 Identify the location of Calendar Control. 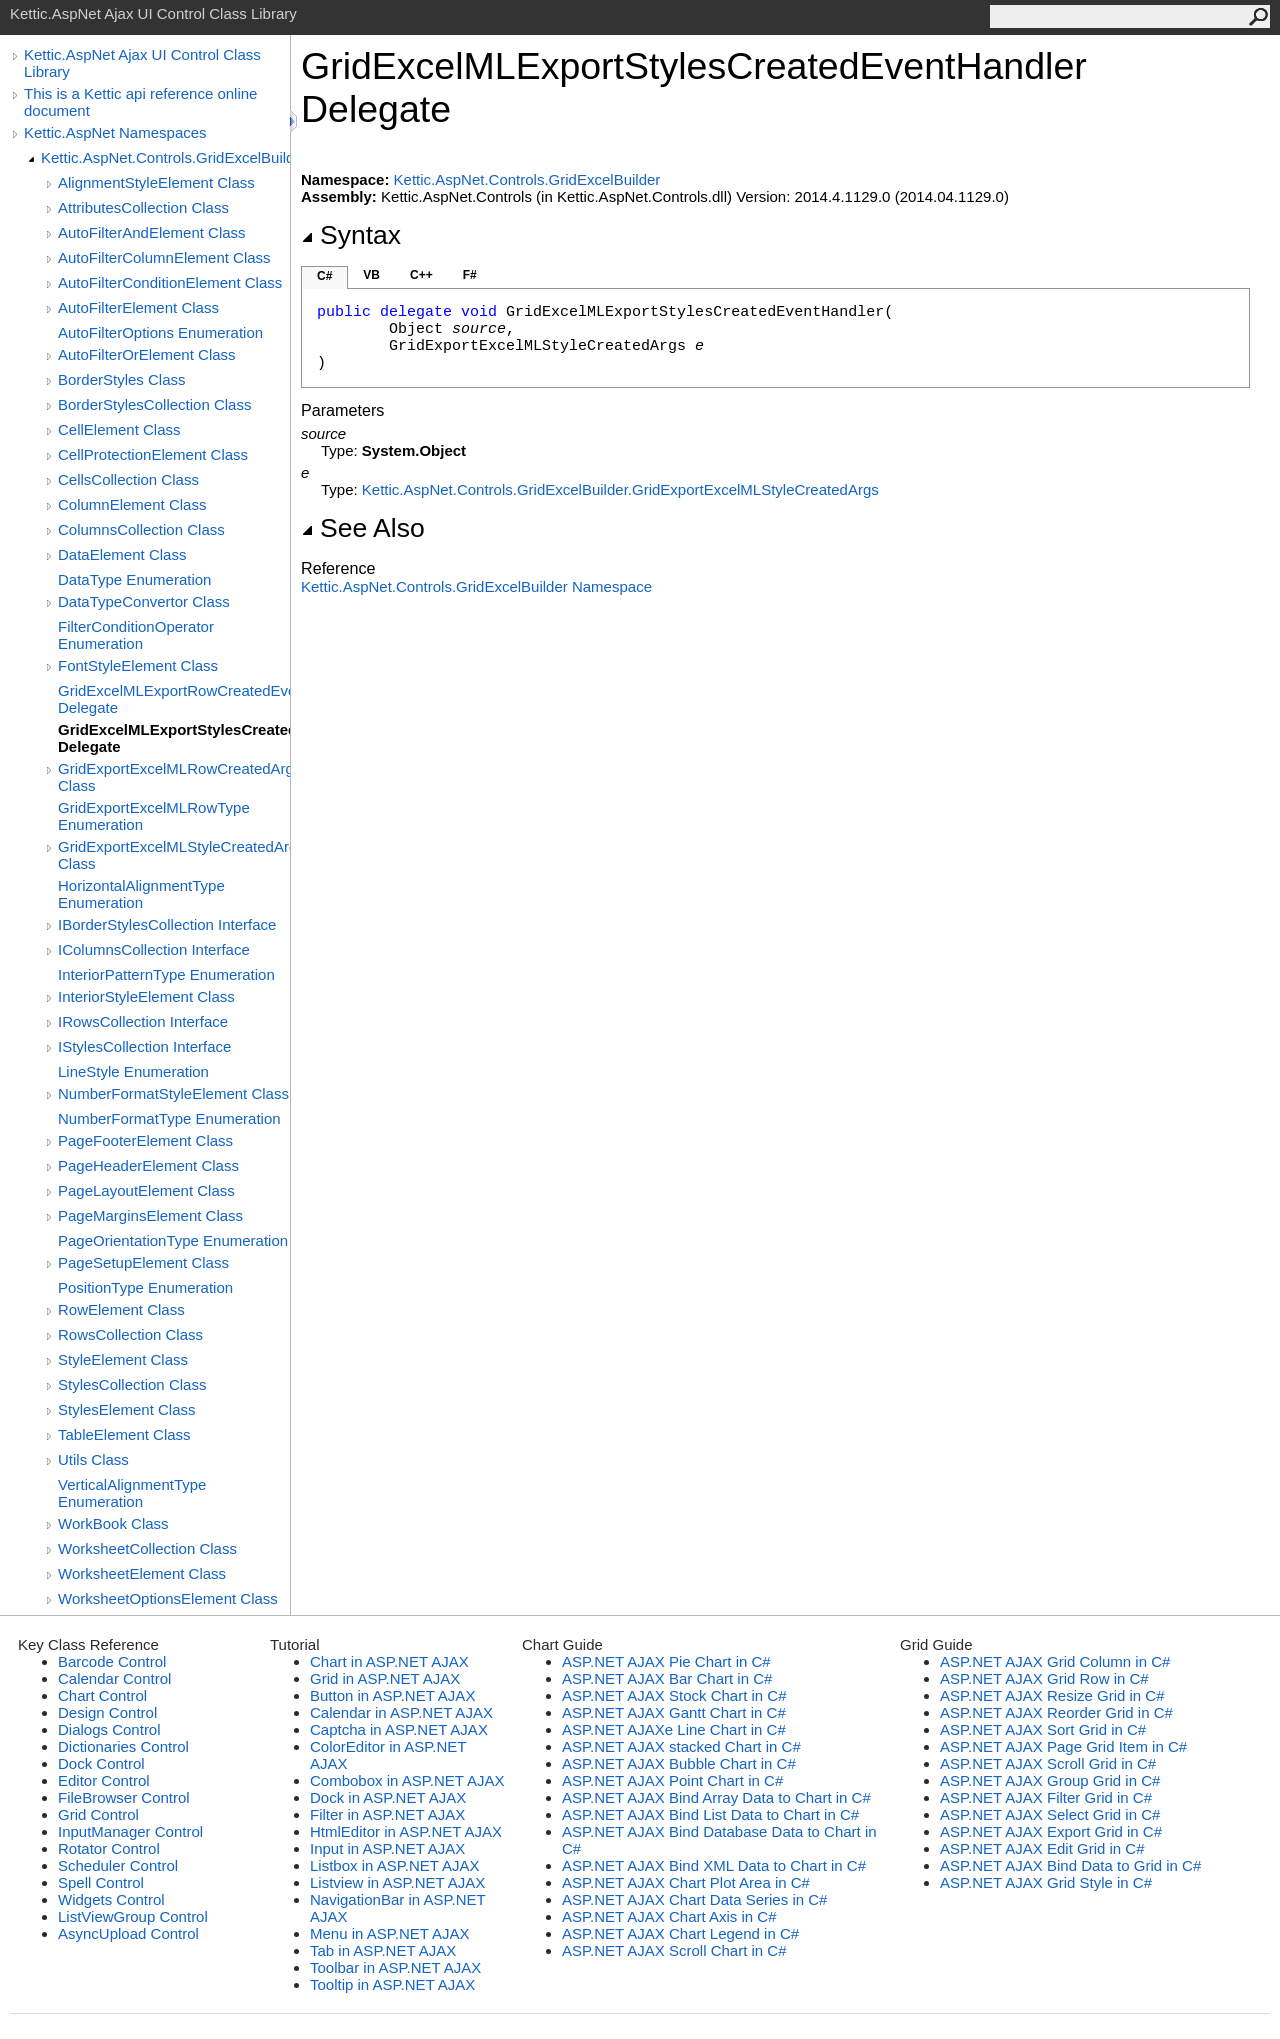
(114, 1678).